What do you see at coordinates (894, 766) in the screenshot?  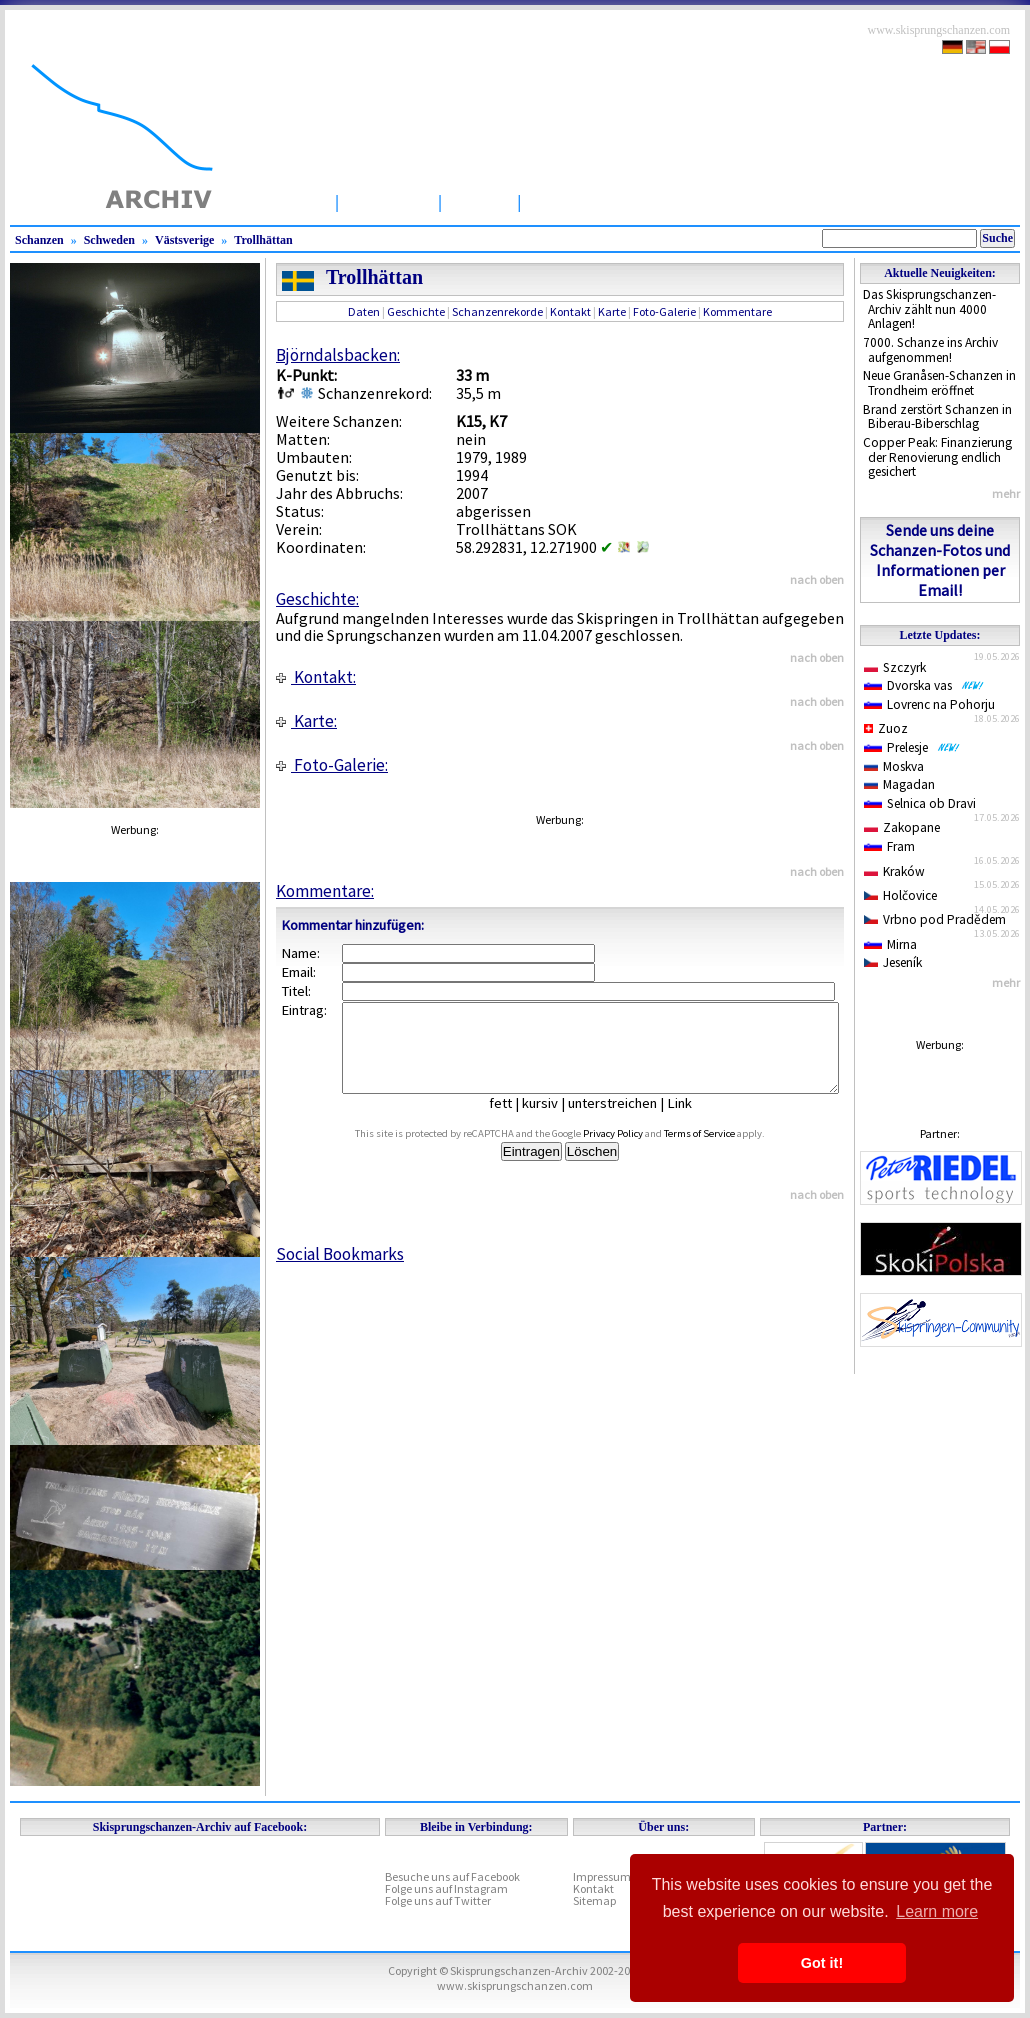 I see `Moskva` at bounding box center [894, 766].